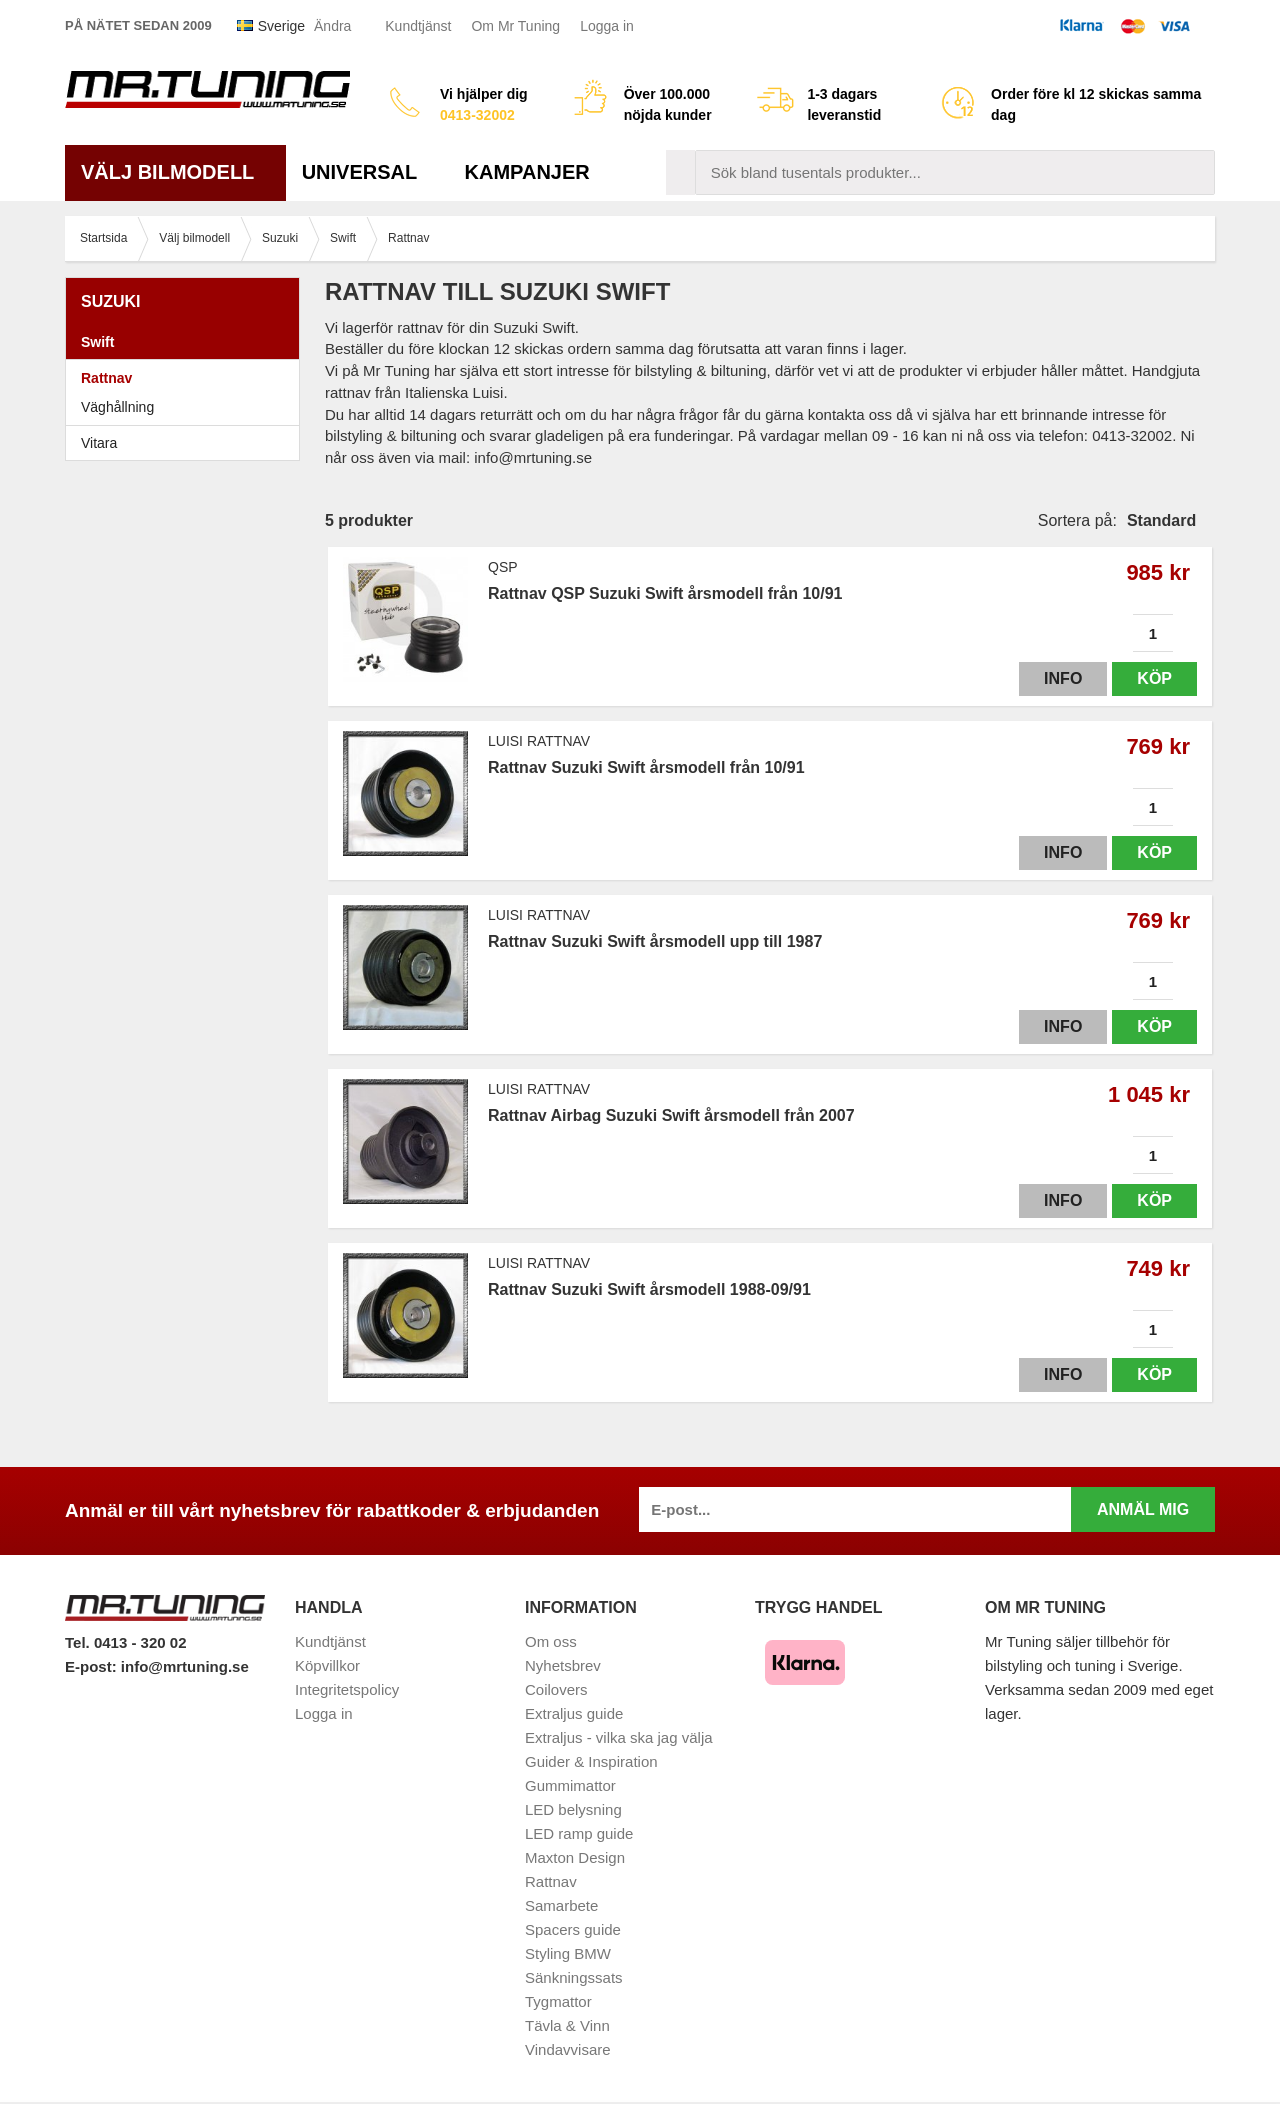  I want to click on LED belysning, so click(573, 1809).